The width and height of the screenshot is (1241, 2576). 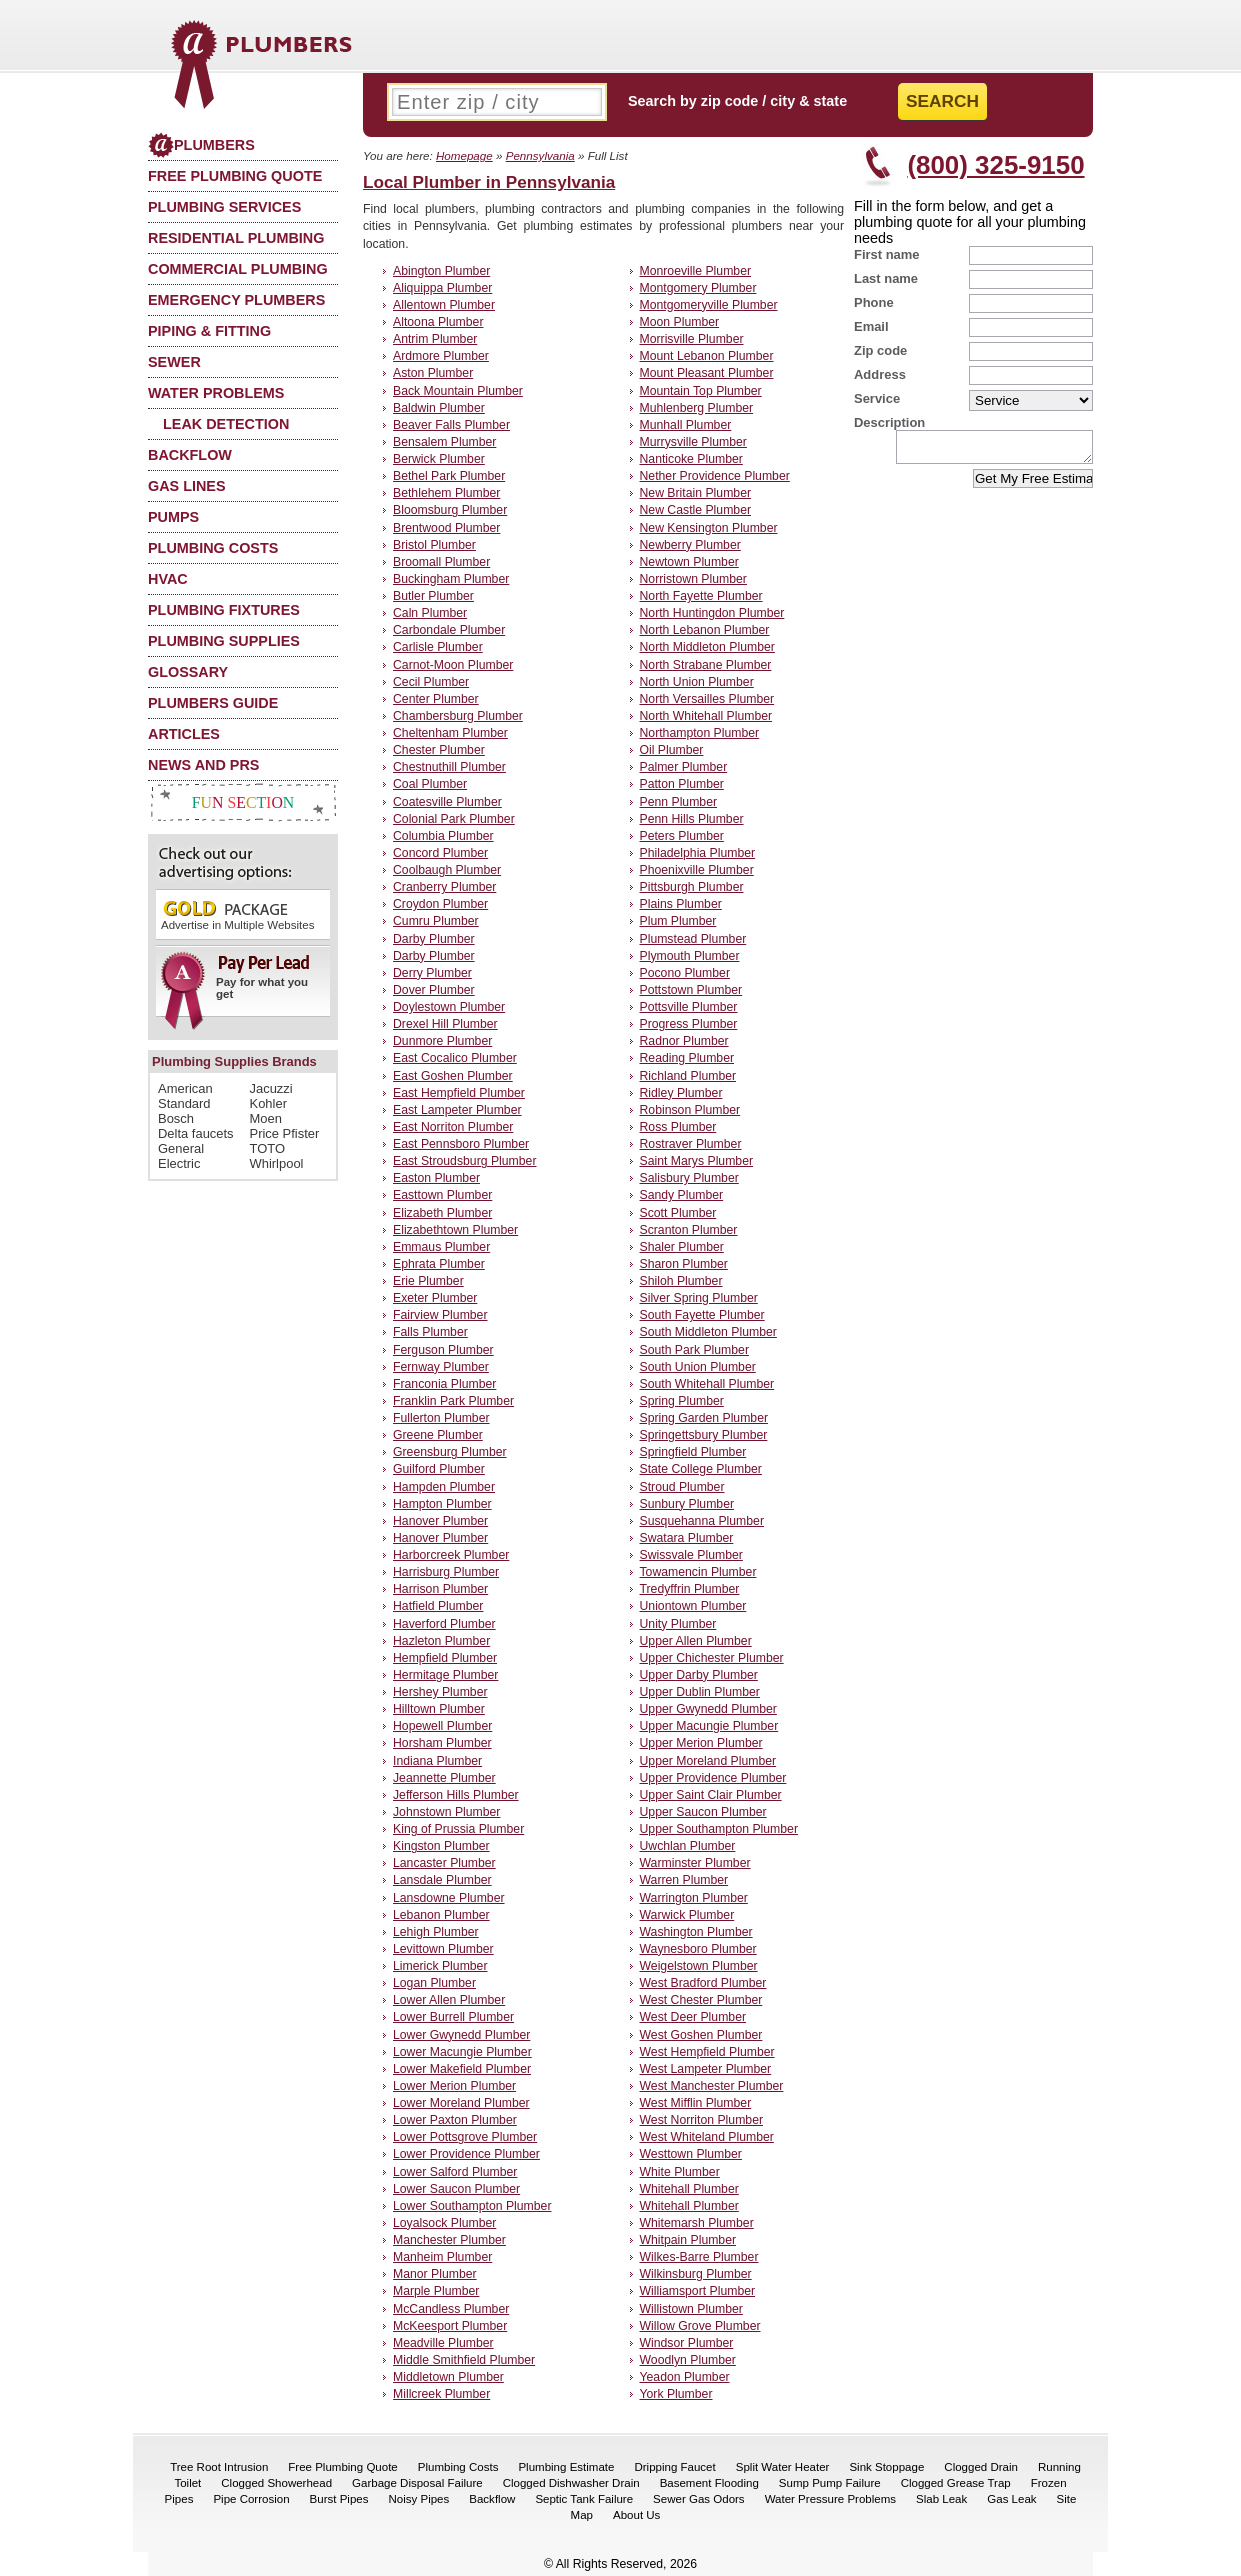 I want to click on Gas Lines, so click(x=187, y=486).